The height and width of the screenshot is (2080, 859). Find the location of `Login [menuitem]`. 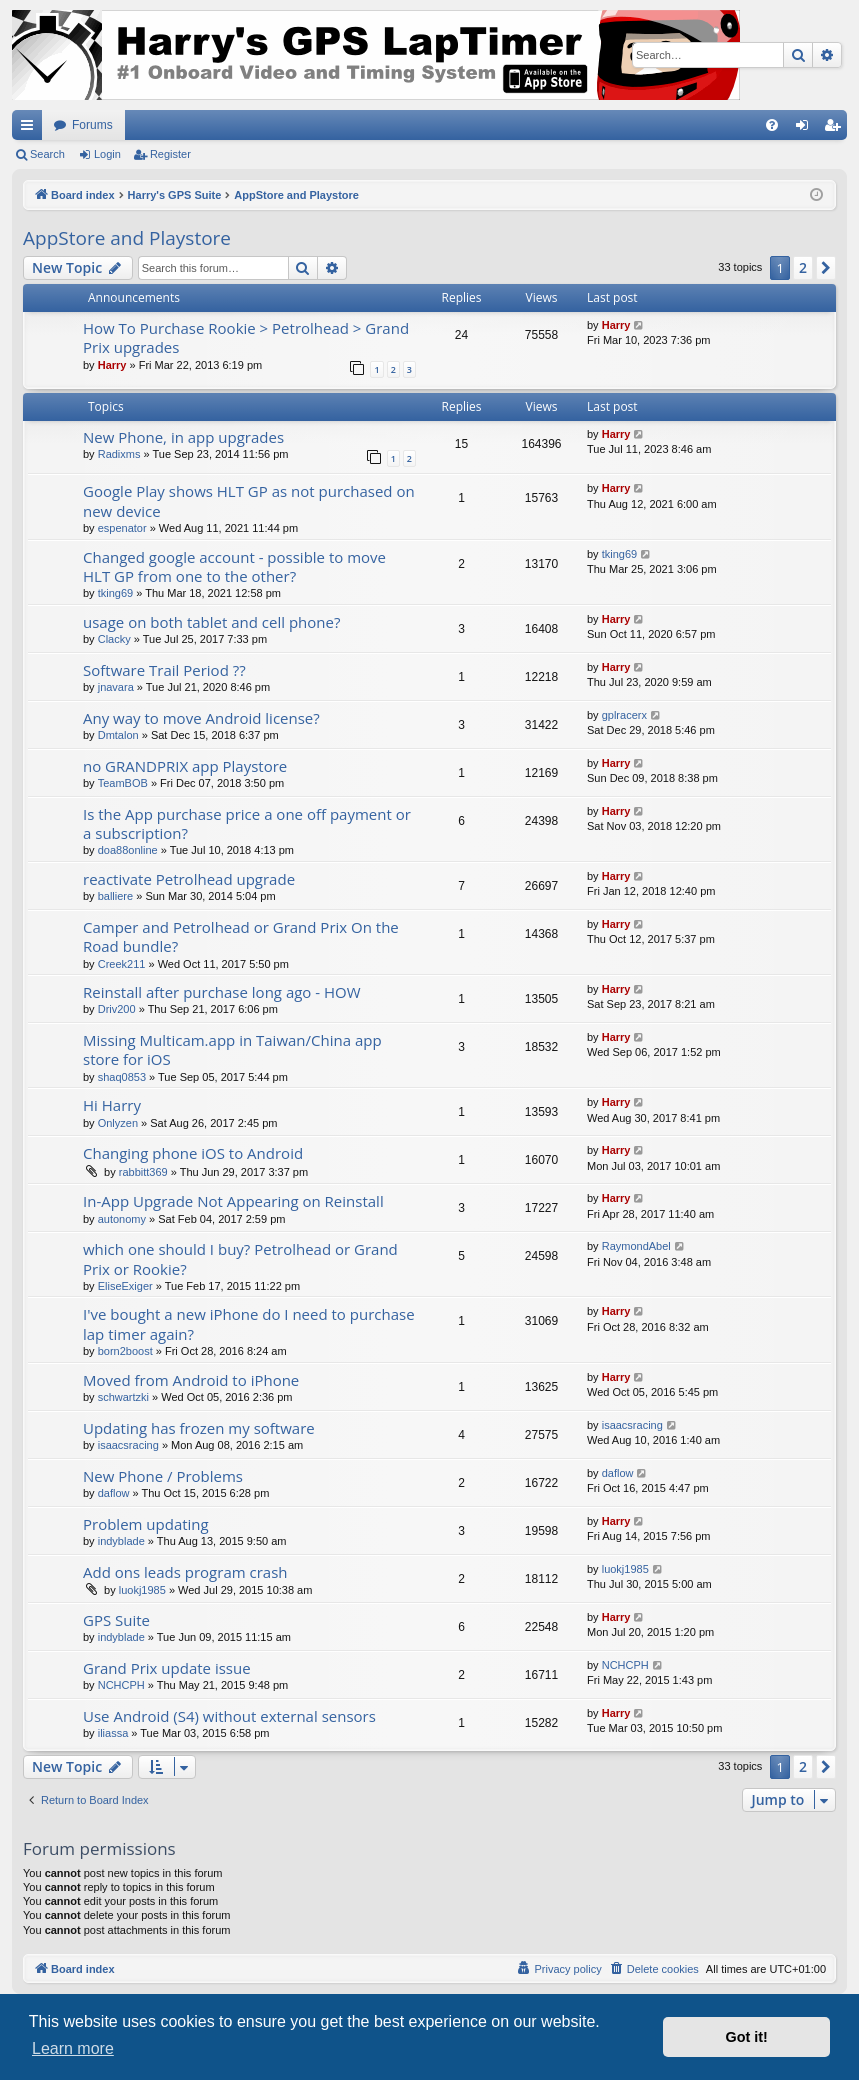

Login [menuitem] is located at coordinates (806, 129).